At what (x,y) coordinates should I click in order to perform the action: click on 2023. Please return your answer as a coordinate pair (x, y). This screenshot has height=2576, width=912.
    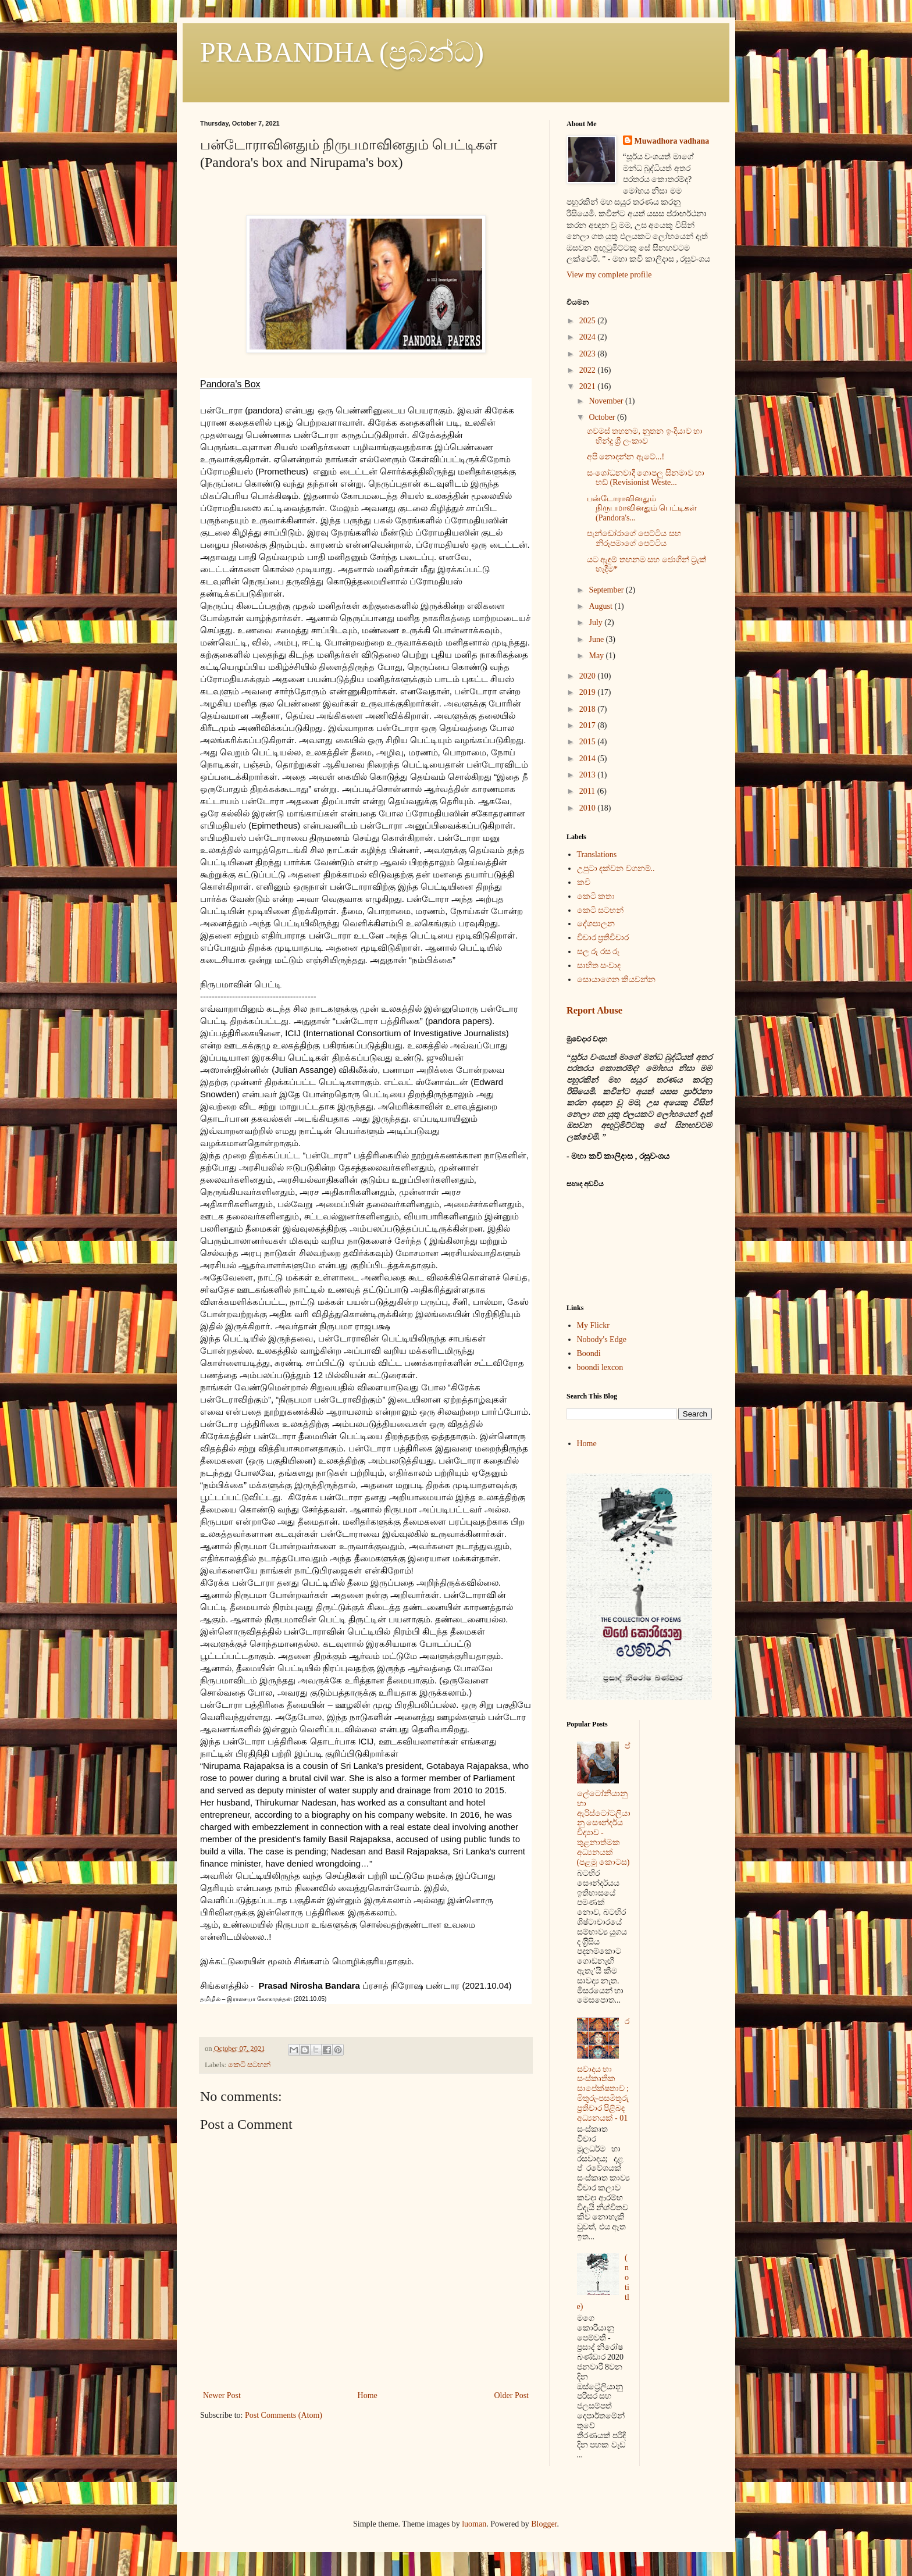
    Looking at the image, I should click on (588, 353).